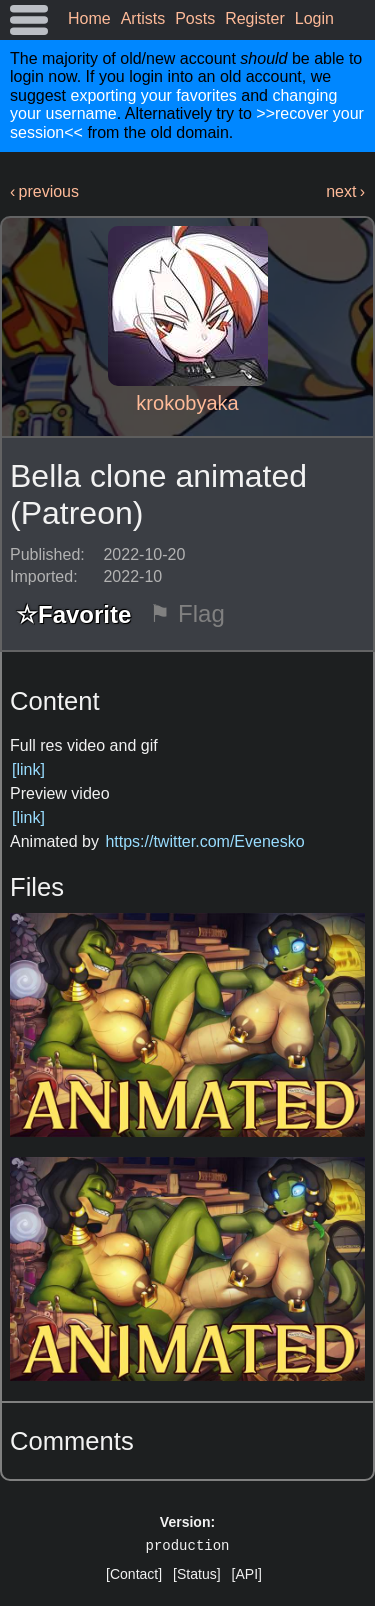  Describe the element at coordinates (314, 18) in the screenshot. I see `Login` at that location.